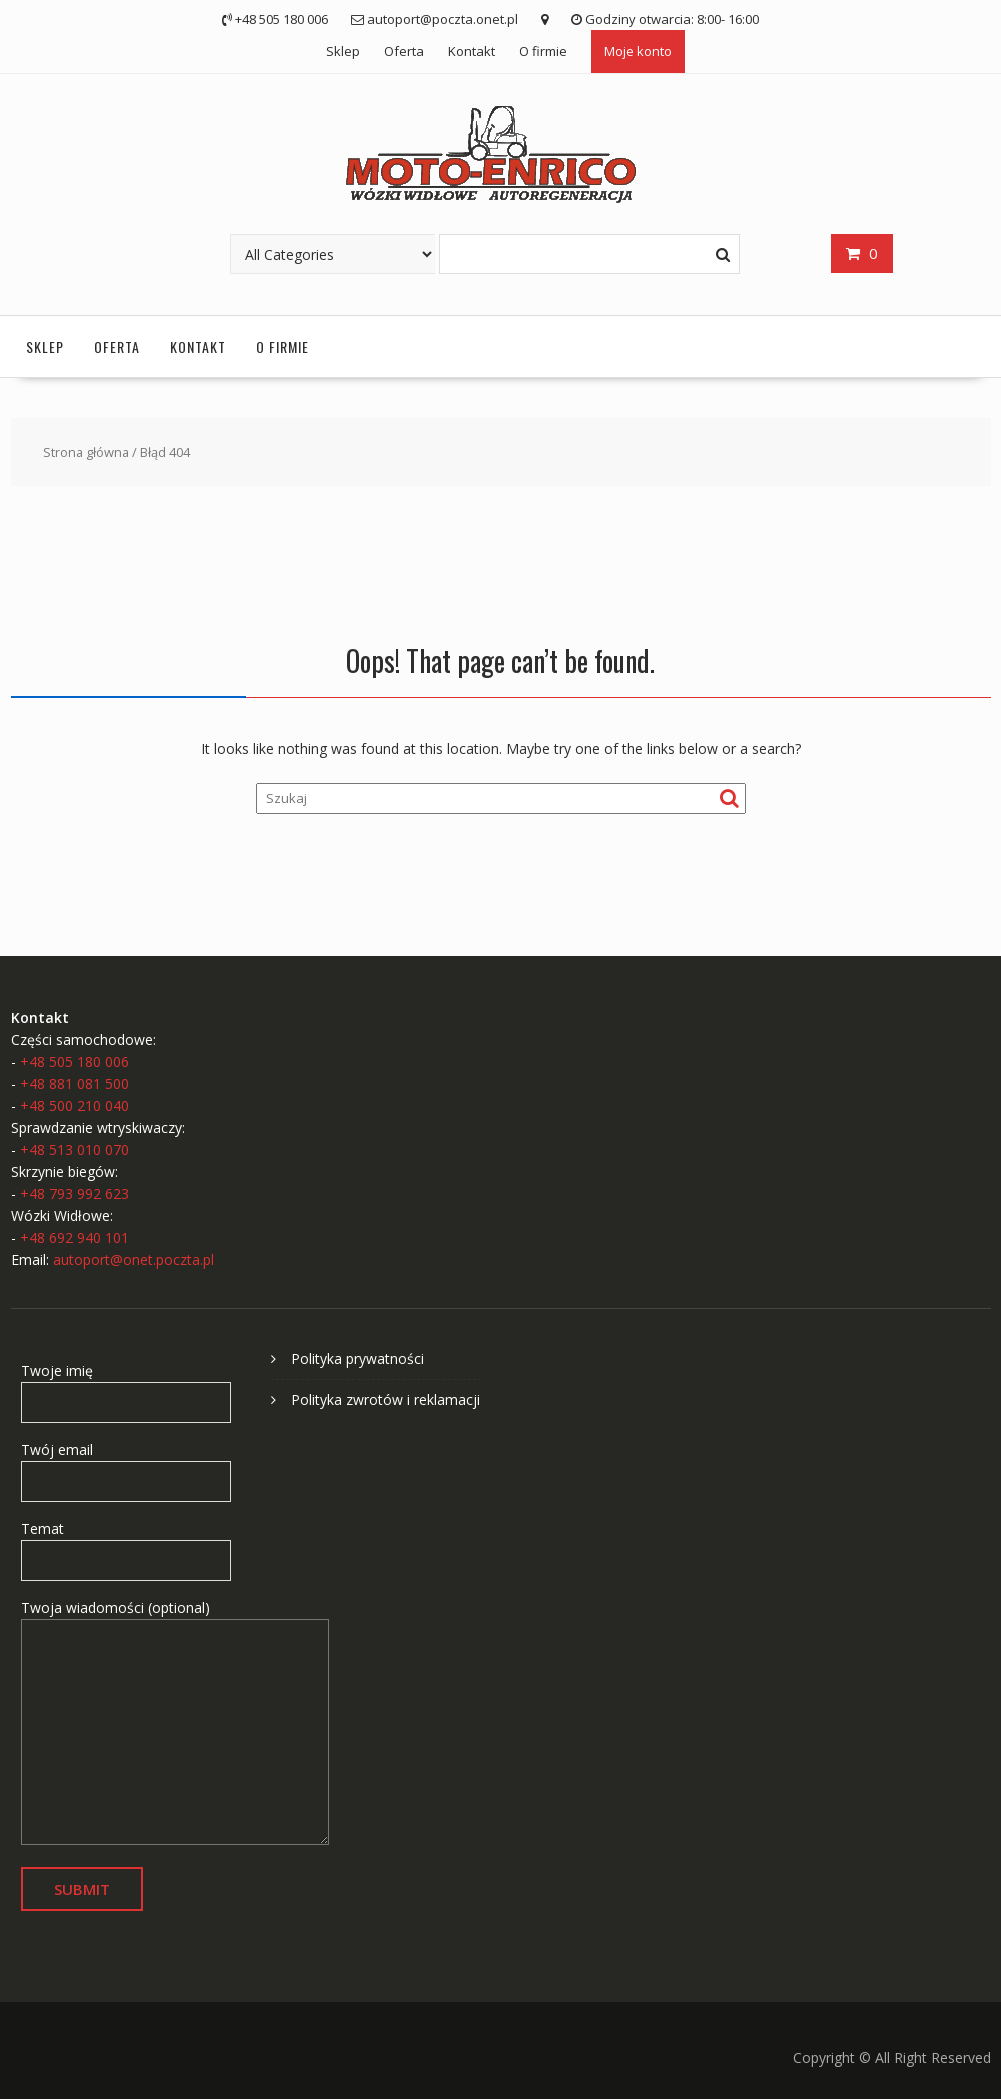  I want to click on Strona główna, so click(86, 452).